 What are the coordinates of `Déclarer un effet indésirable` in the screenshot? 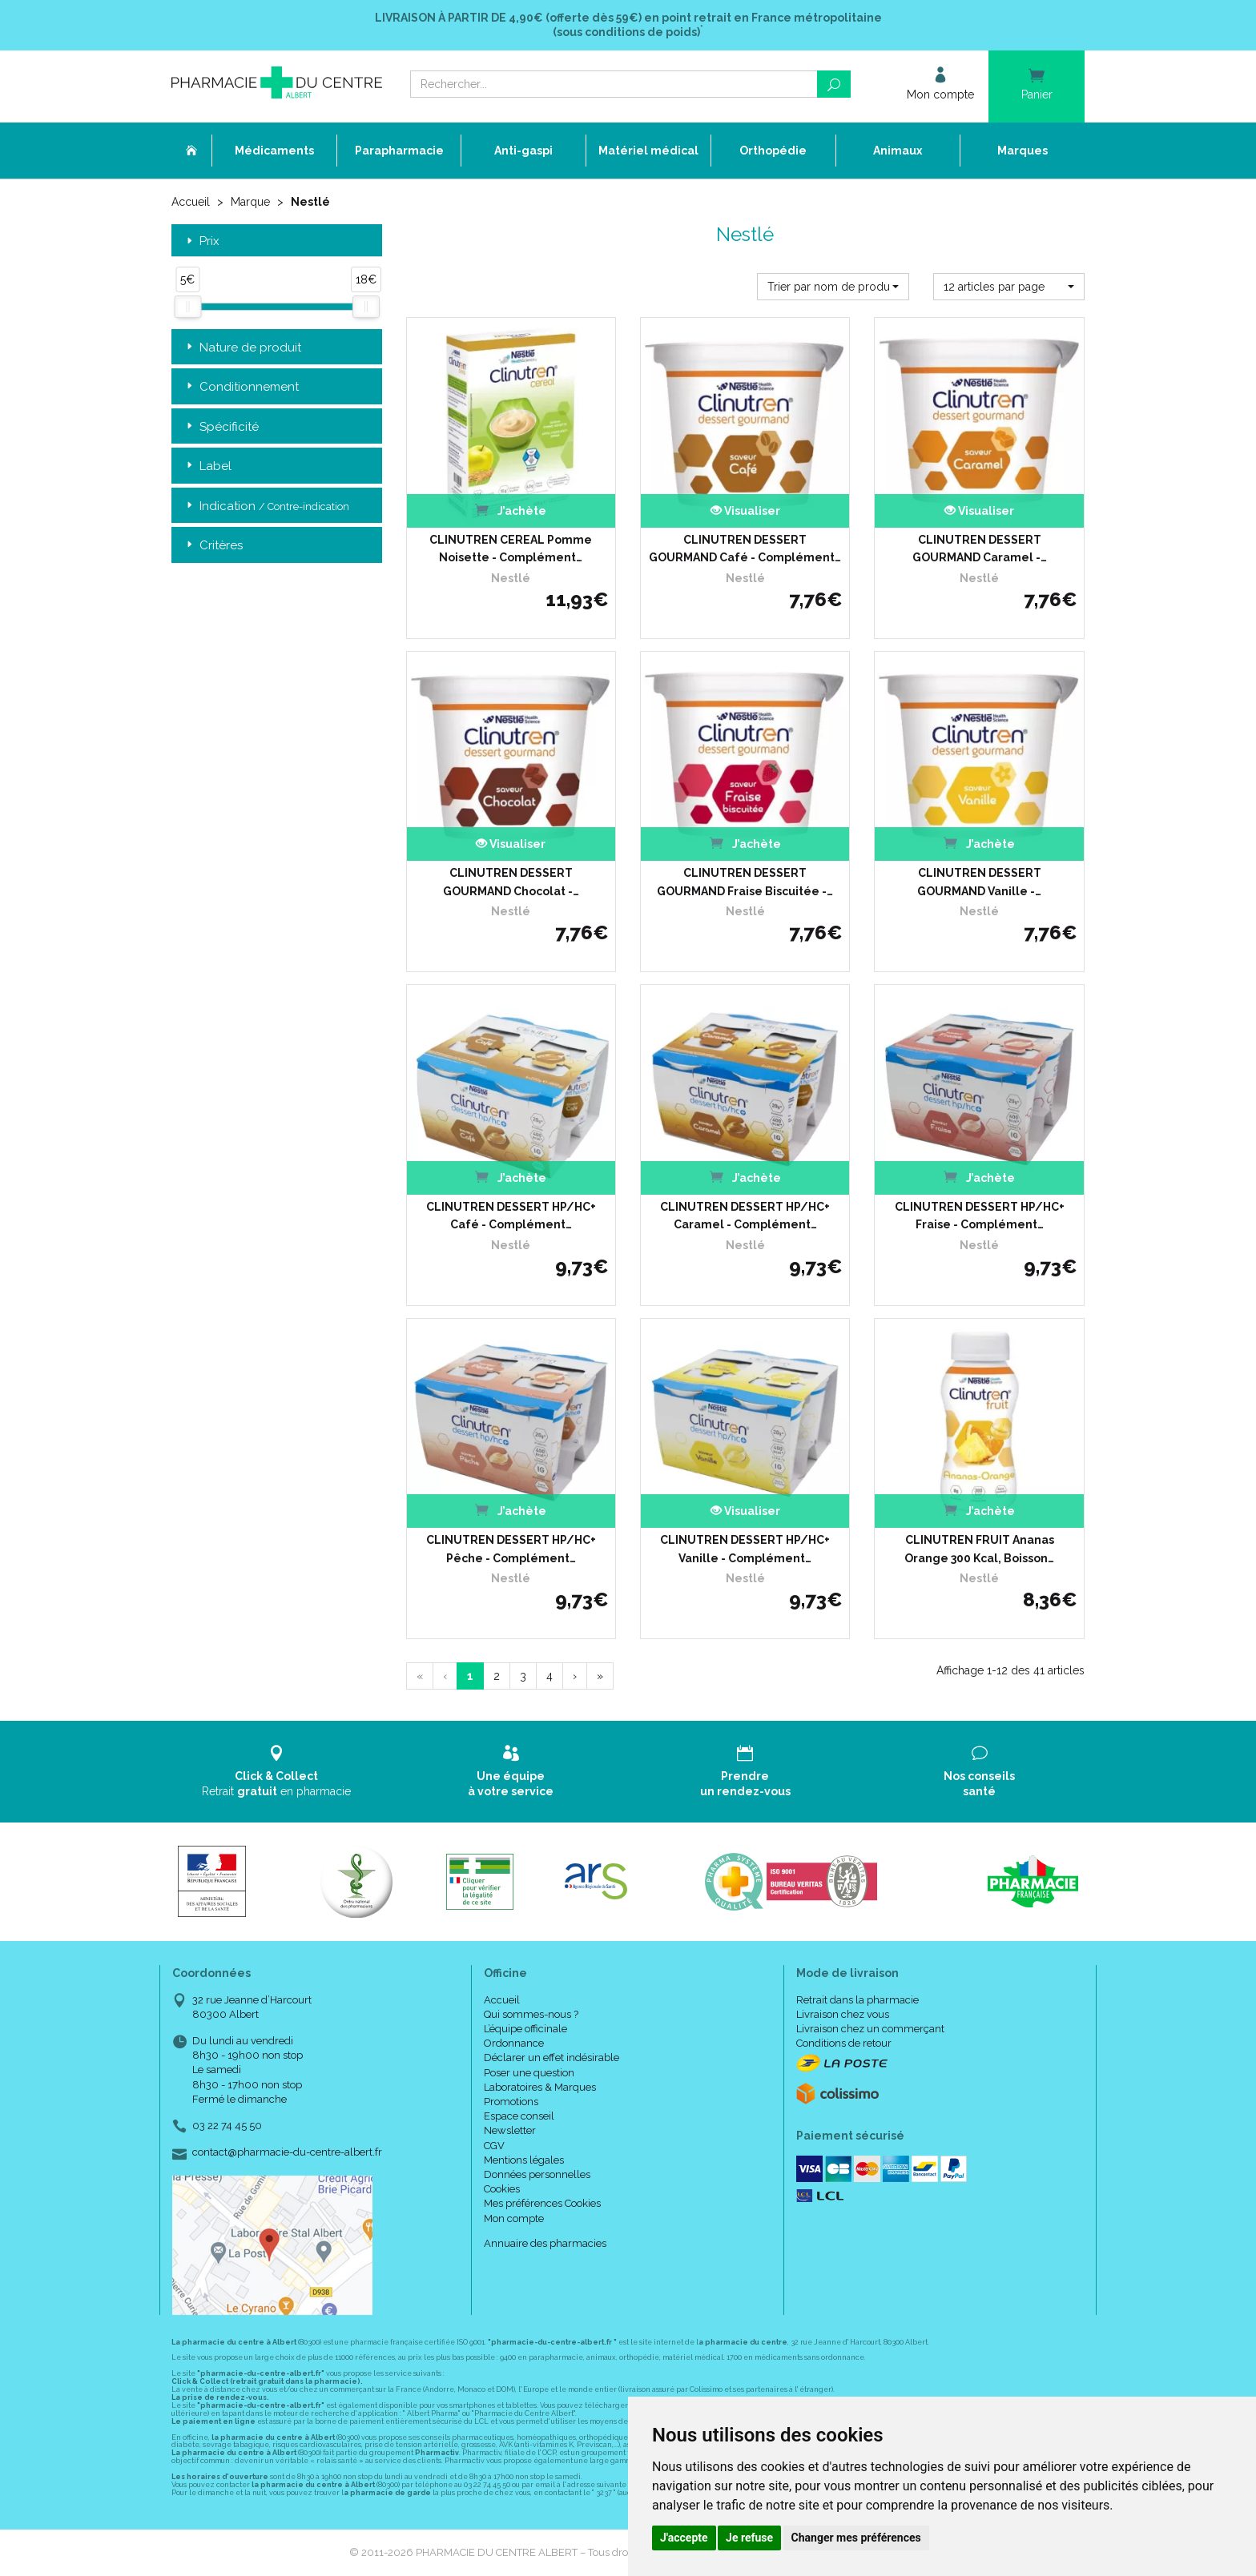 It's located at (551, 2058).